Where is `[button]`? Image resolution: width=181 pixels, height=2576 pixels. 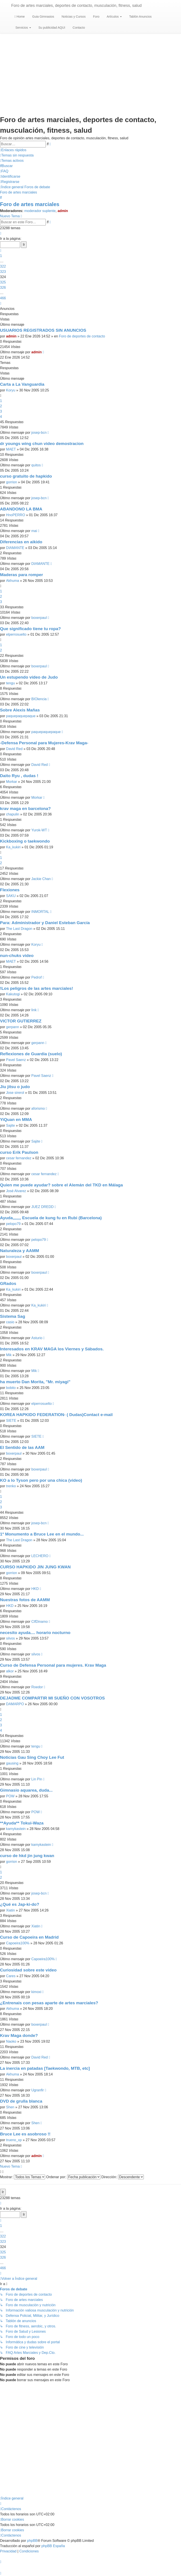 [button] is located at coordinates (0, 233).